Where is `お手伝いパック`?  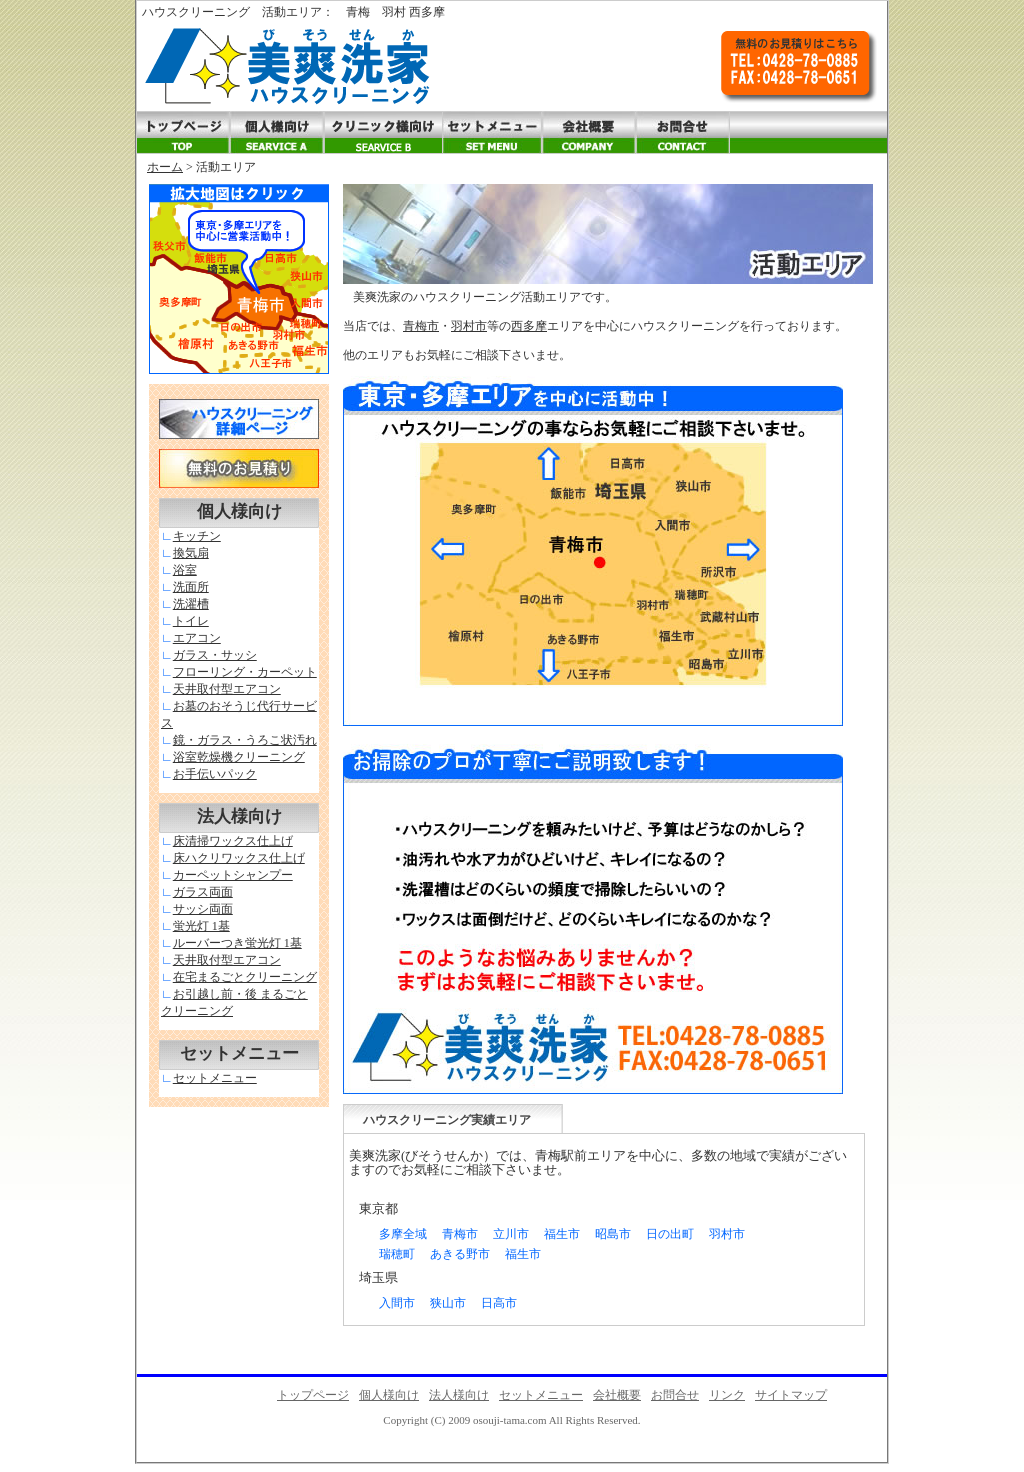
お手伝いパック is located at coordinates (215, 774).